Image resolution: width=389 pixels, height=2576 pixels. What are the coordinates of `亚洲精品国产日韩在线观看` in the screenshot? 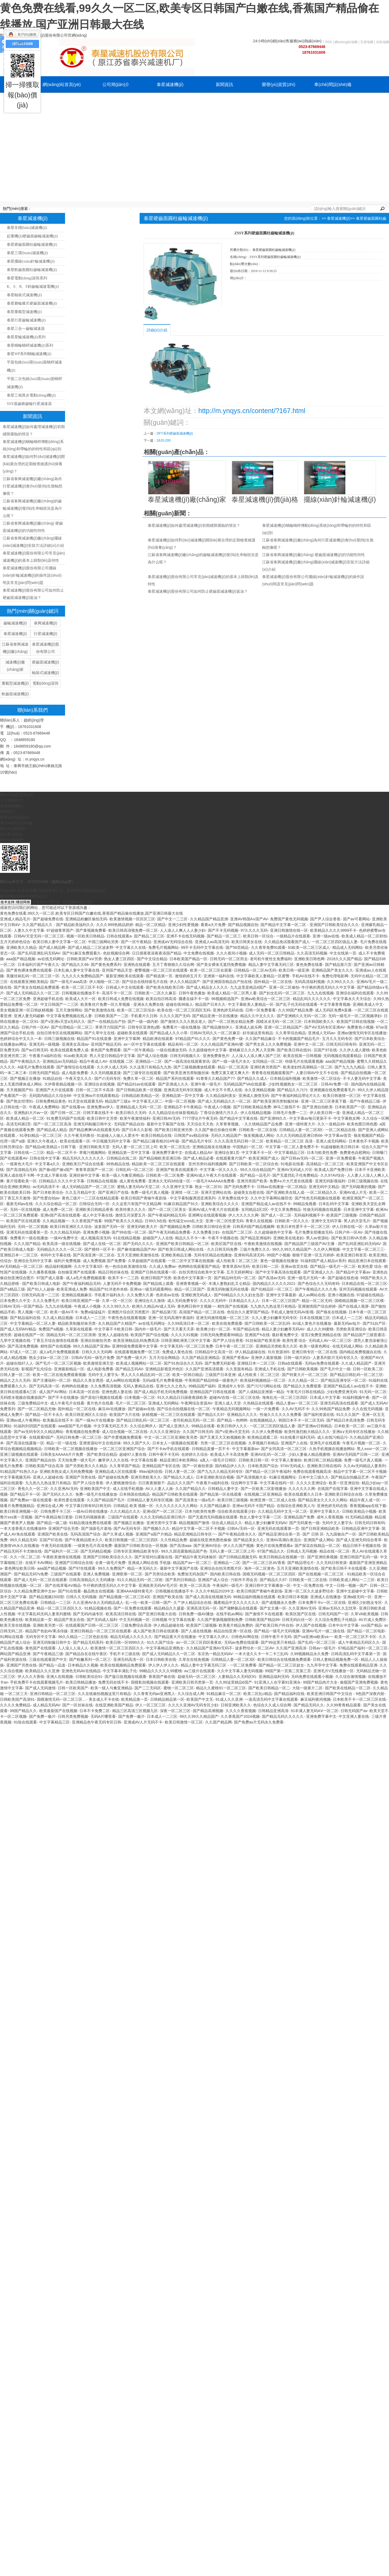 It's located at (213, 1392).